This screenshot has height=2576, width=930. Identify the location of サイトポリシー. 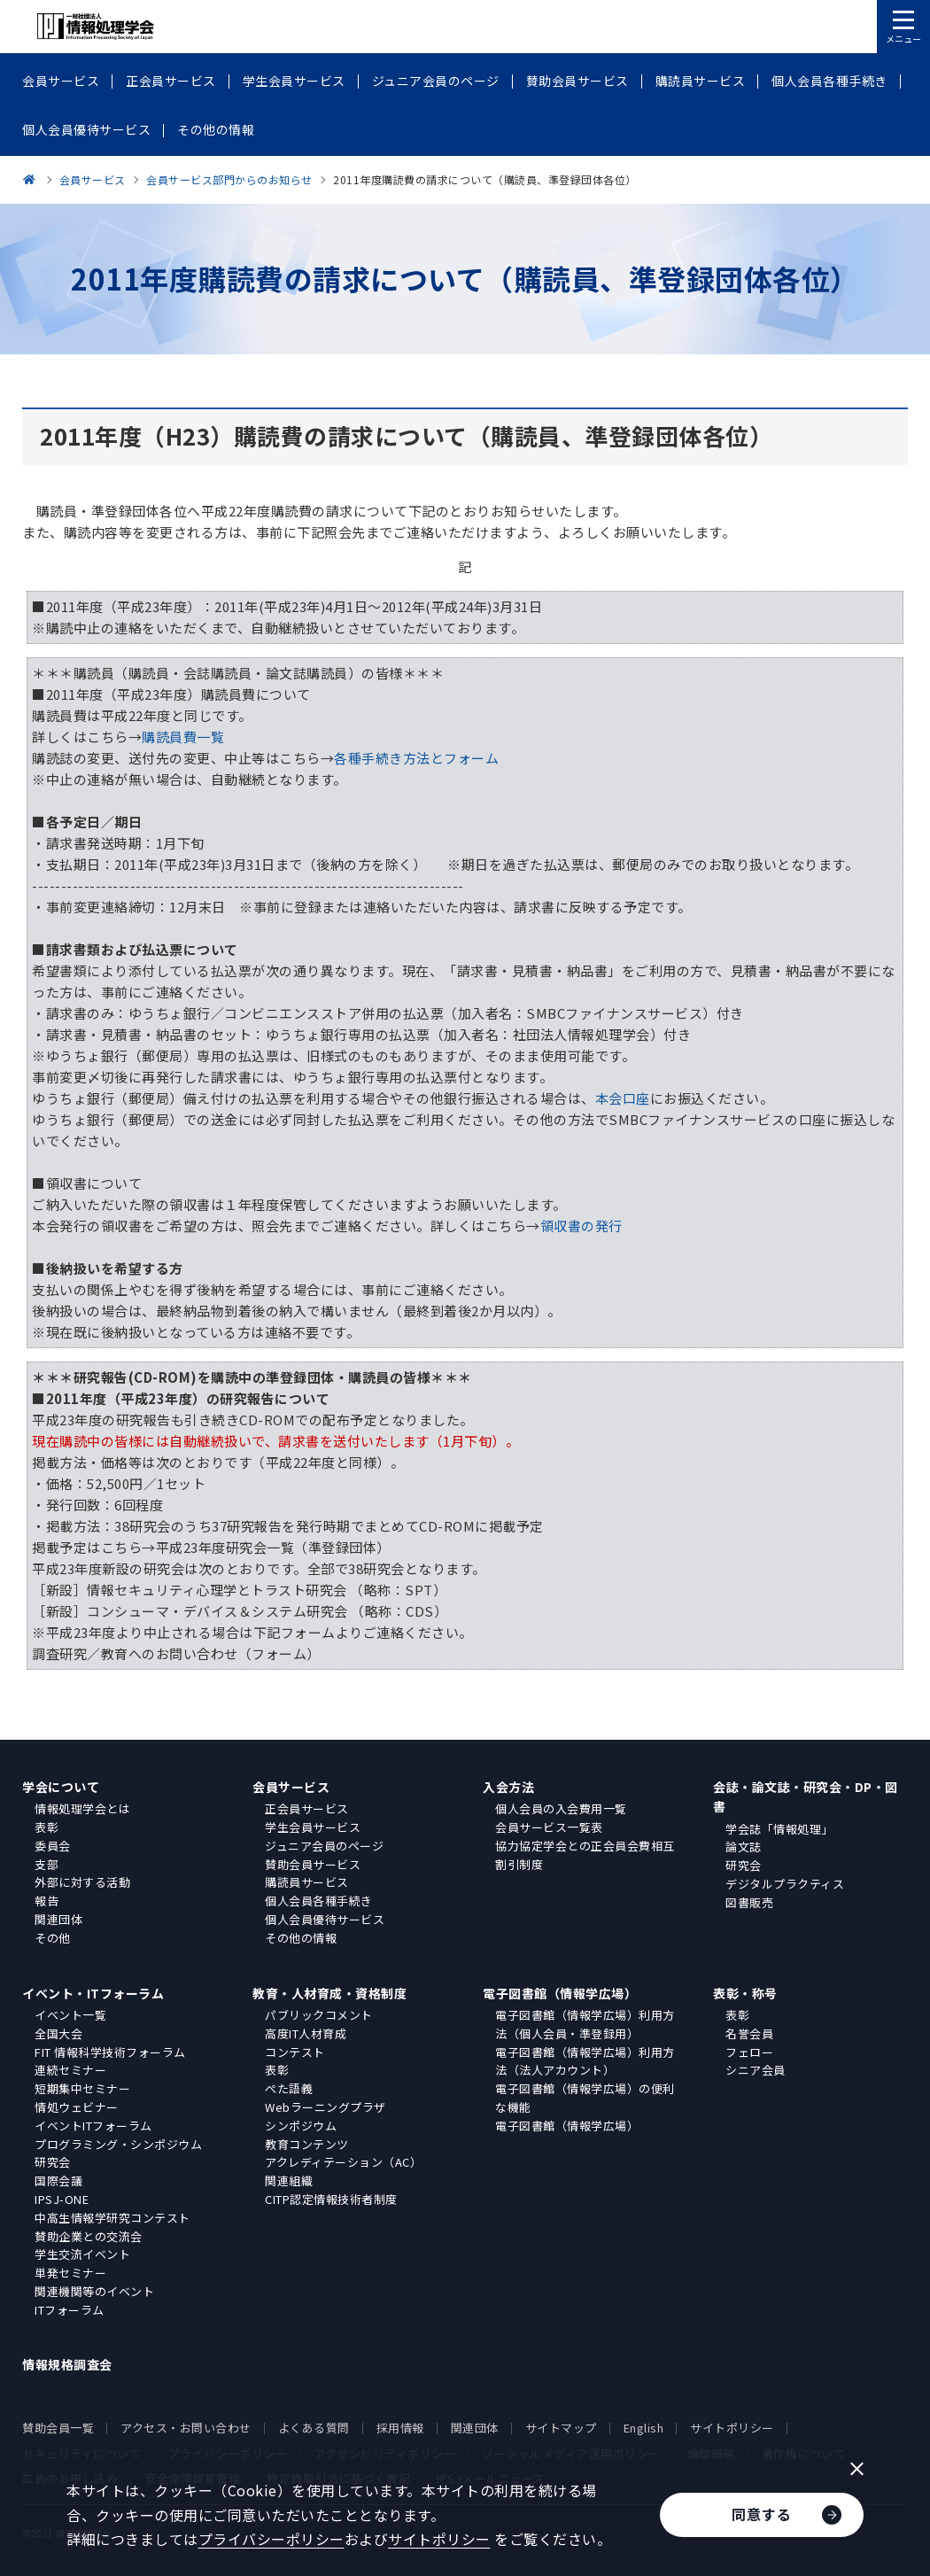
(732, 2427).